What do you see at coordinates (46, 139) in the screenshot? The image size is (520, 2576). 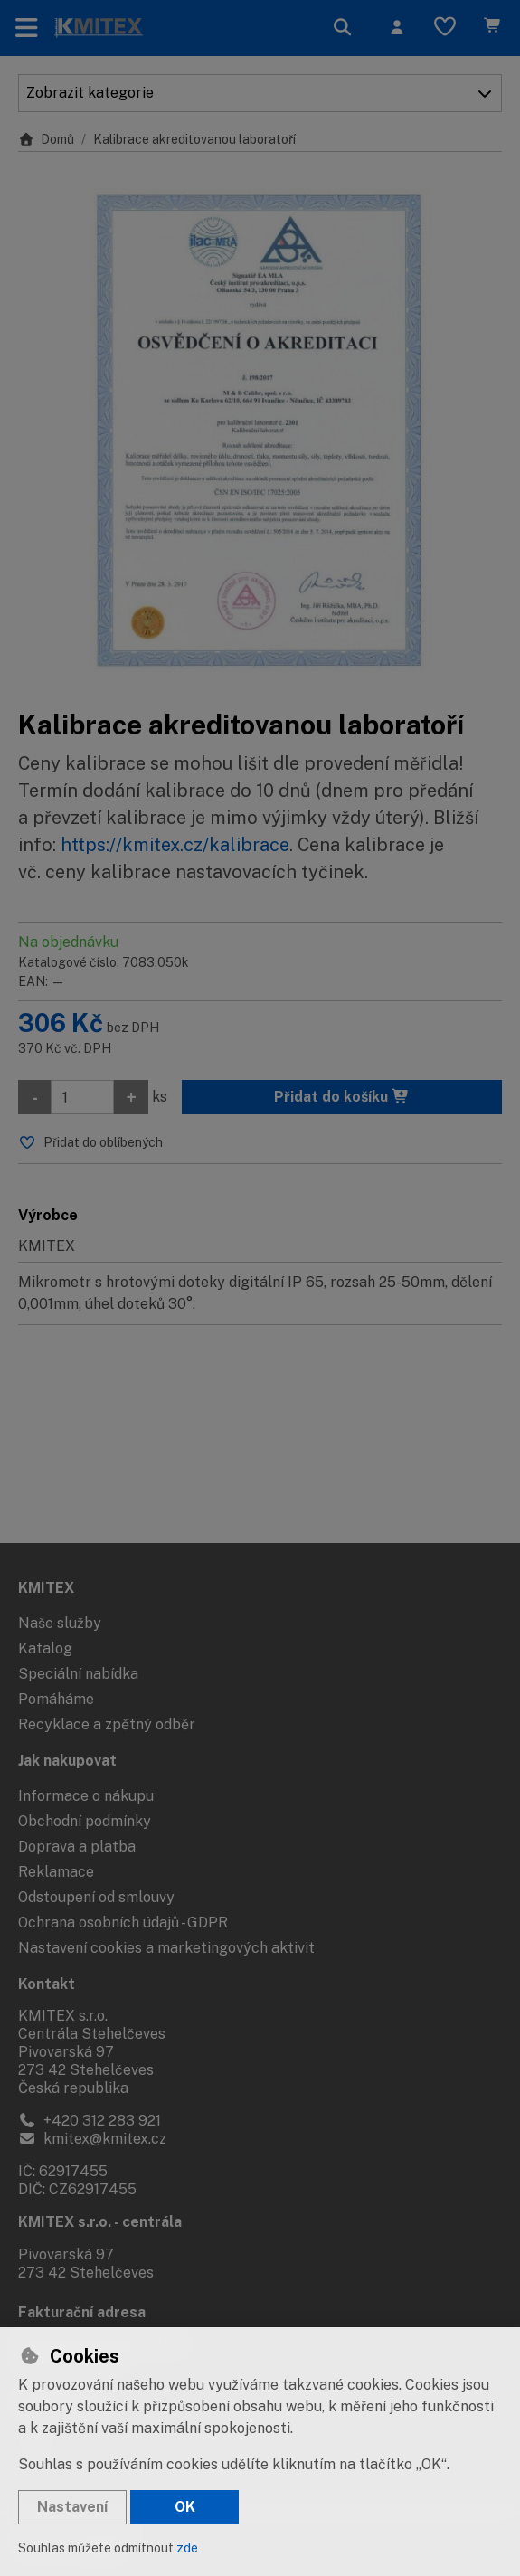 I see `Domů` at bounding box center [46, 139].